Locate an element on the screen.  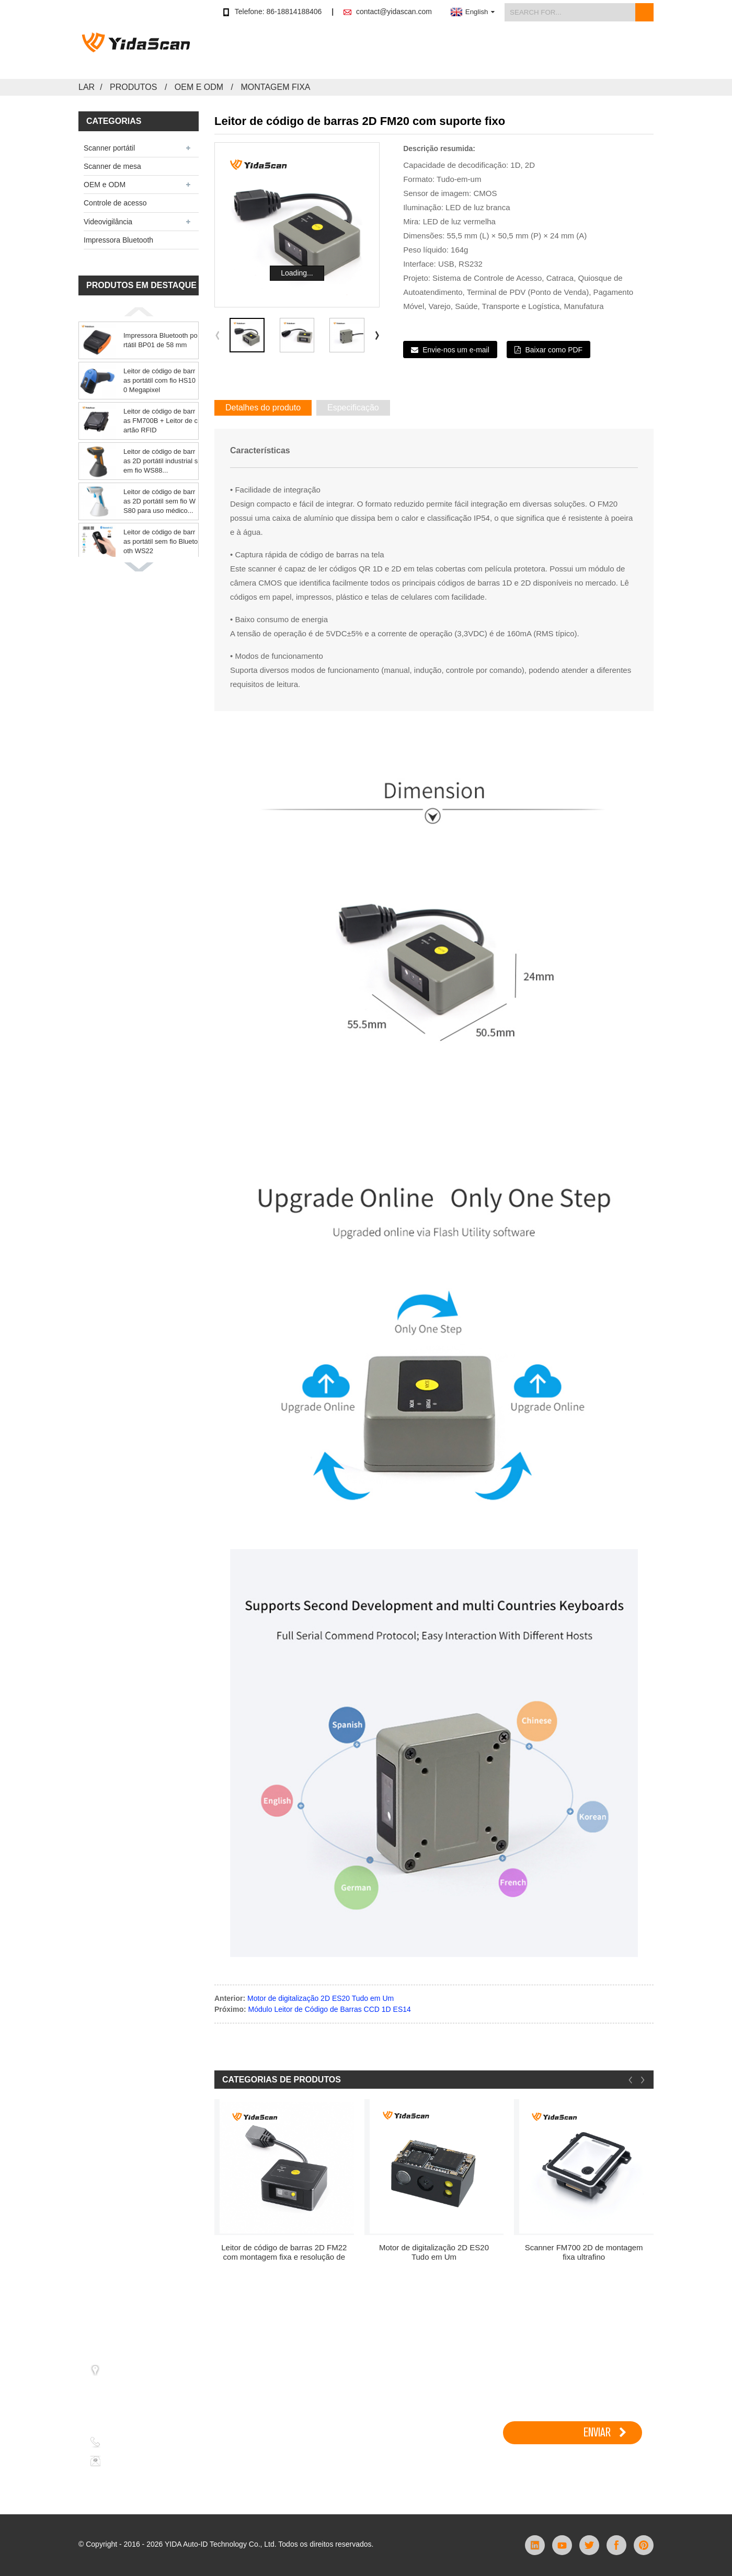
OEM e ODM is located at coordinates (199, 87).